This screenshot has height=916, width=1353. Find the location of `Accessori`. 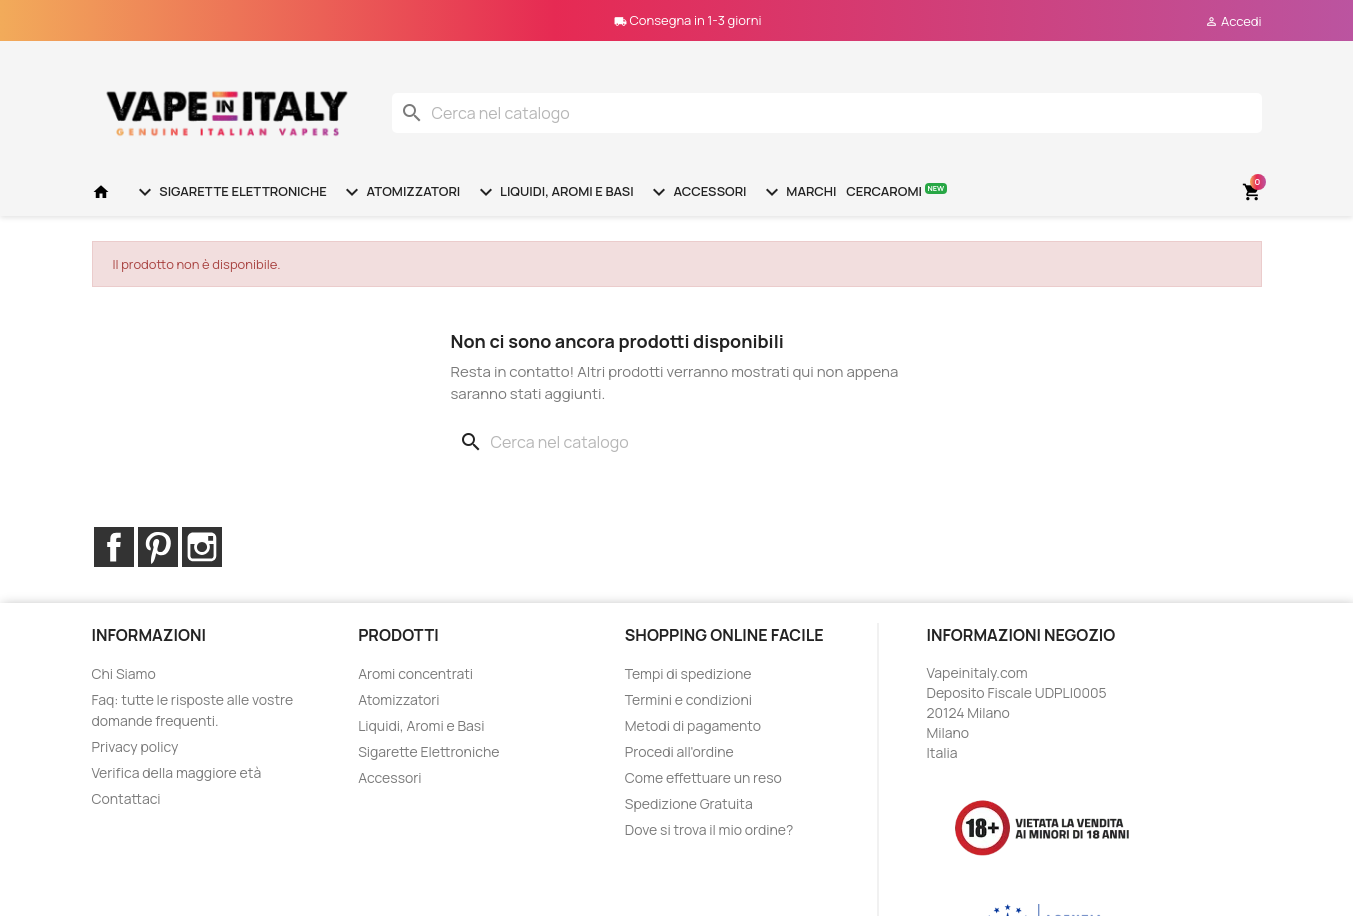

Accessori is located at coordinates (697, 192).